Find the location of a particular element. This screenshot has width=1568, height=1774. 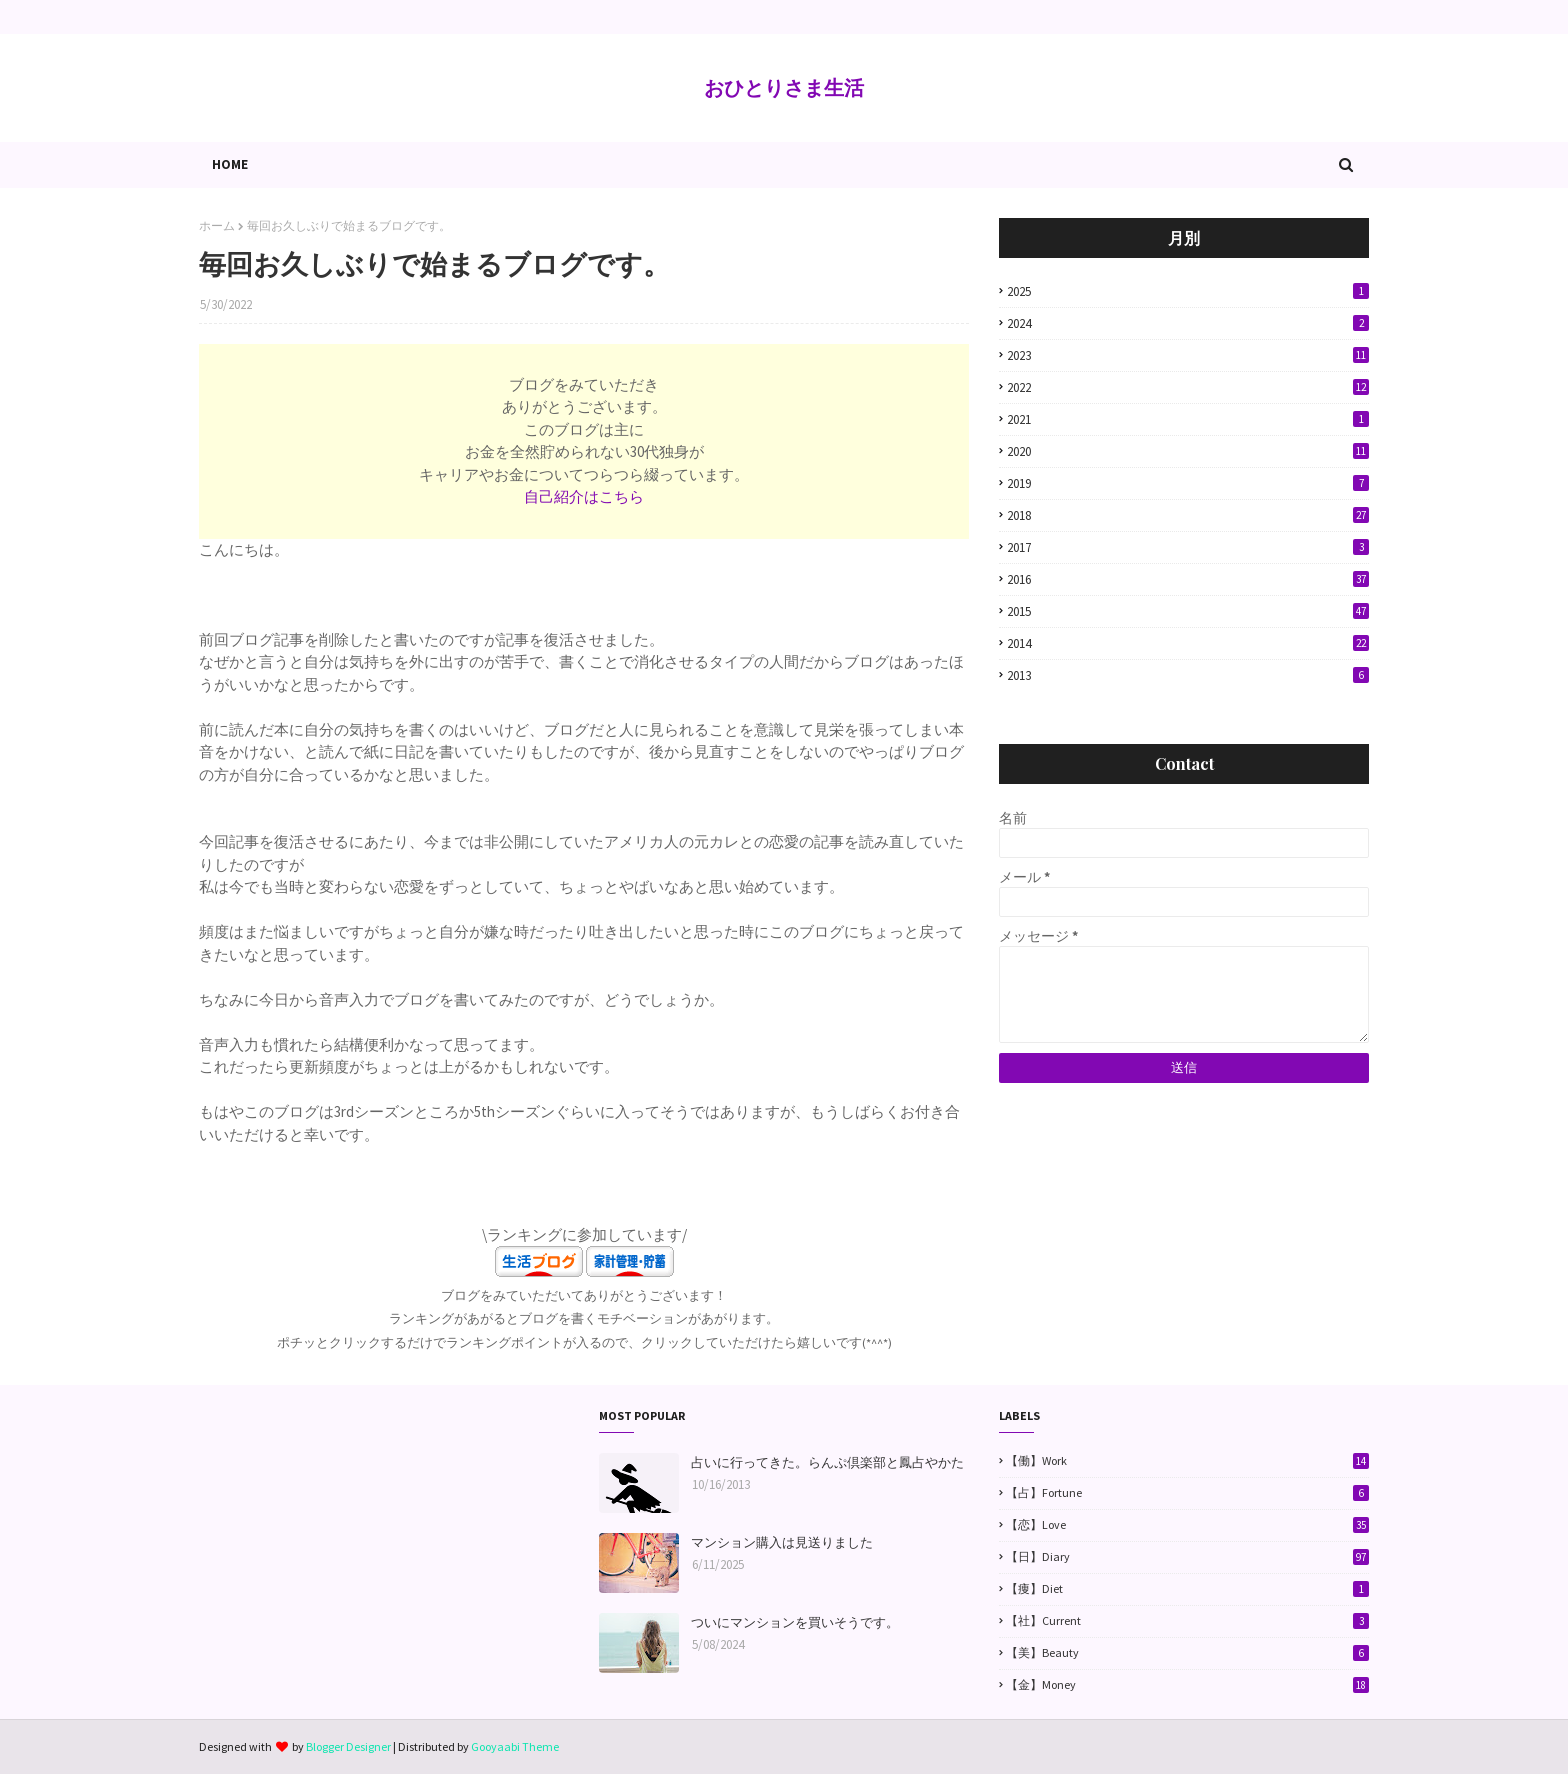

【痩】Diet is located at coordinates (1187, 1589).